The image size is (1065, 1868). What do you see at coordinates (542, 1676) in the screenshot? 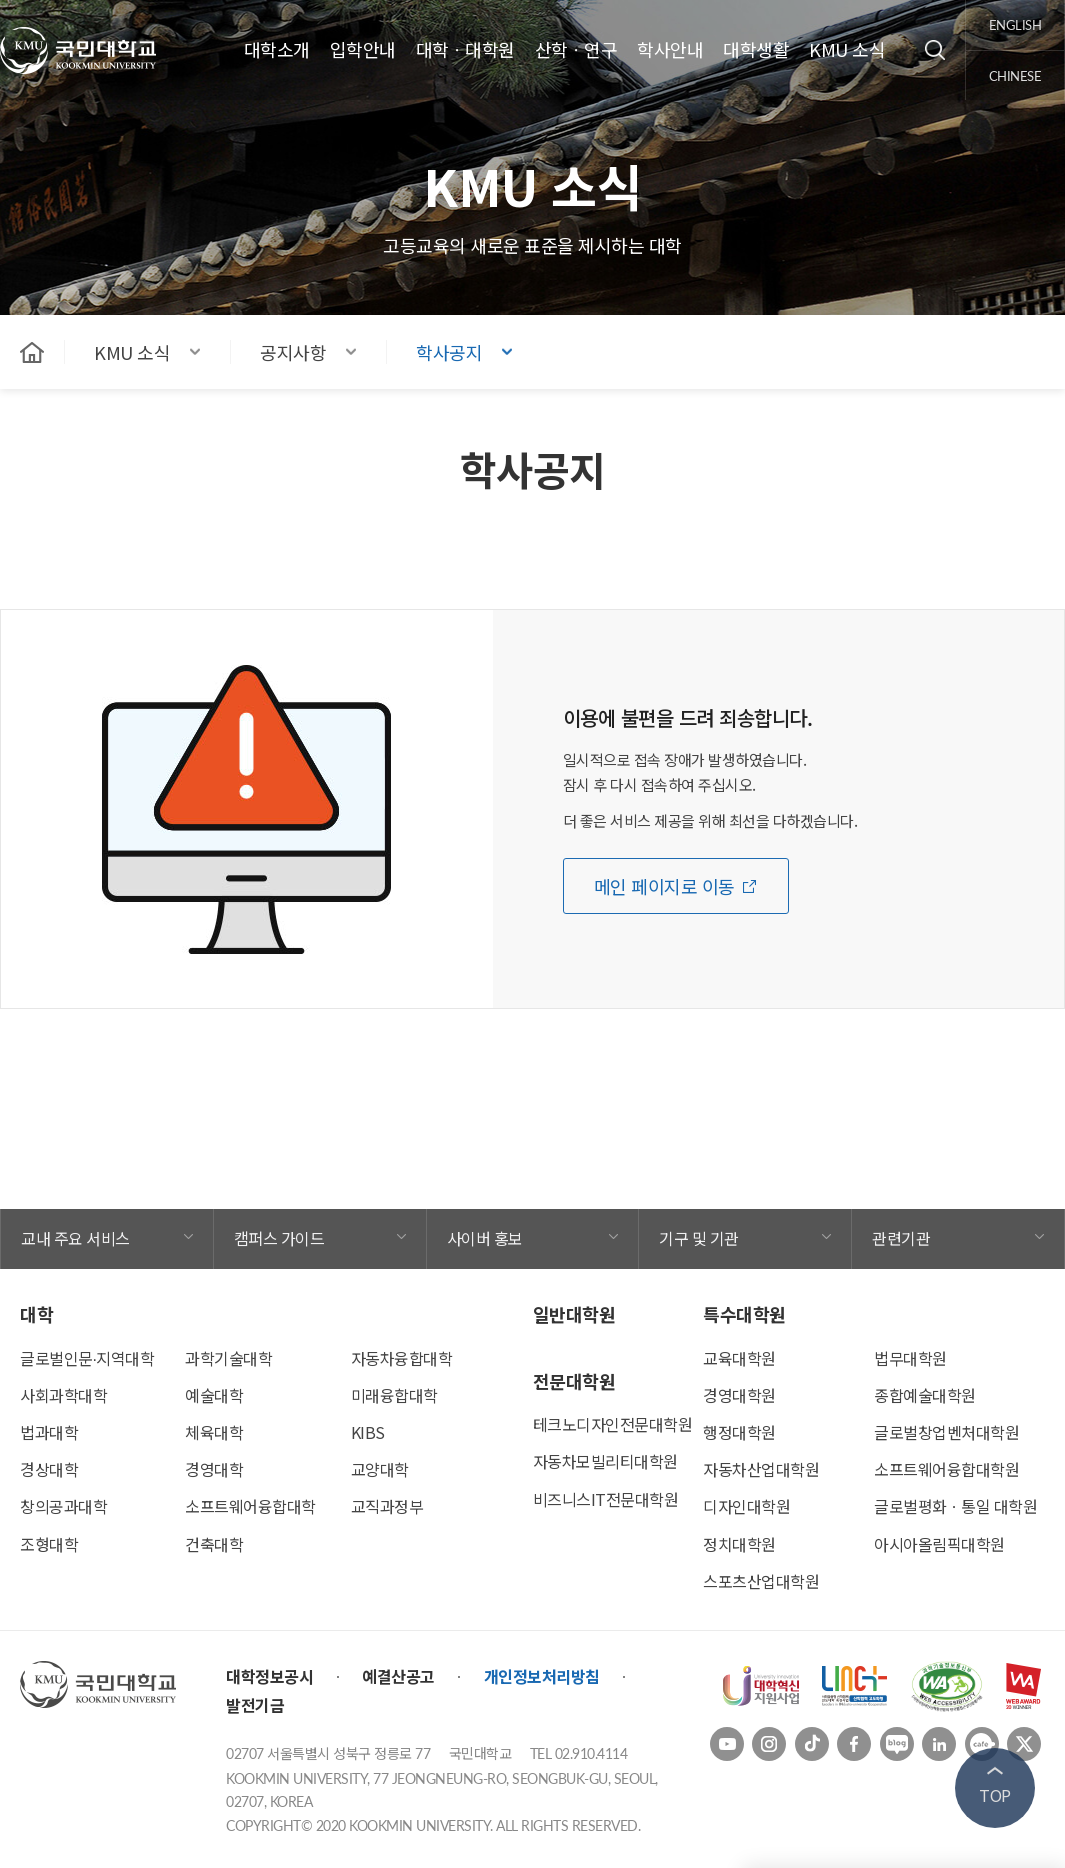
I see `개인정보처리방침` at bounding box center [542, 1676].